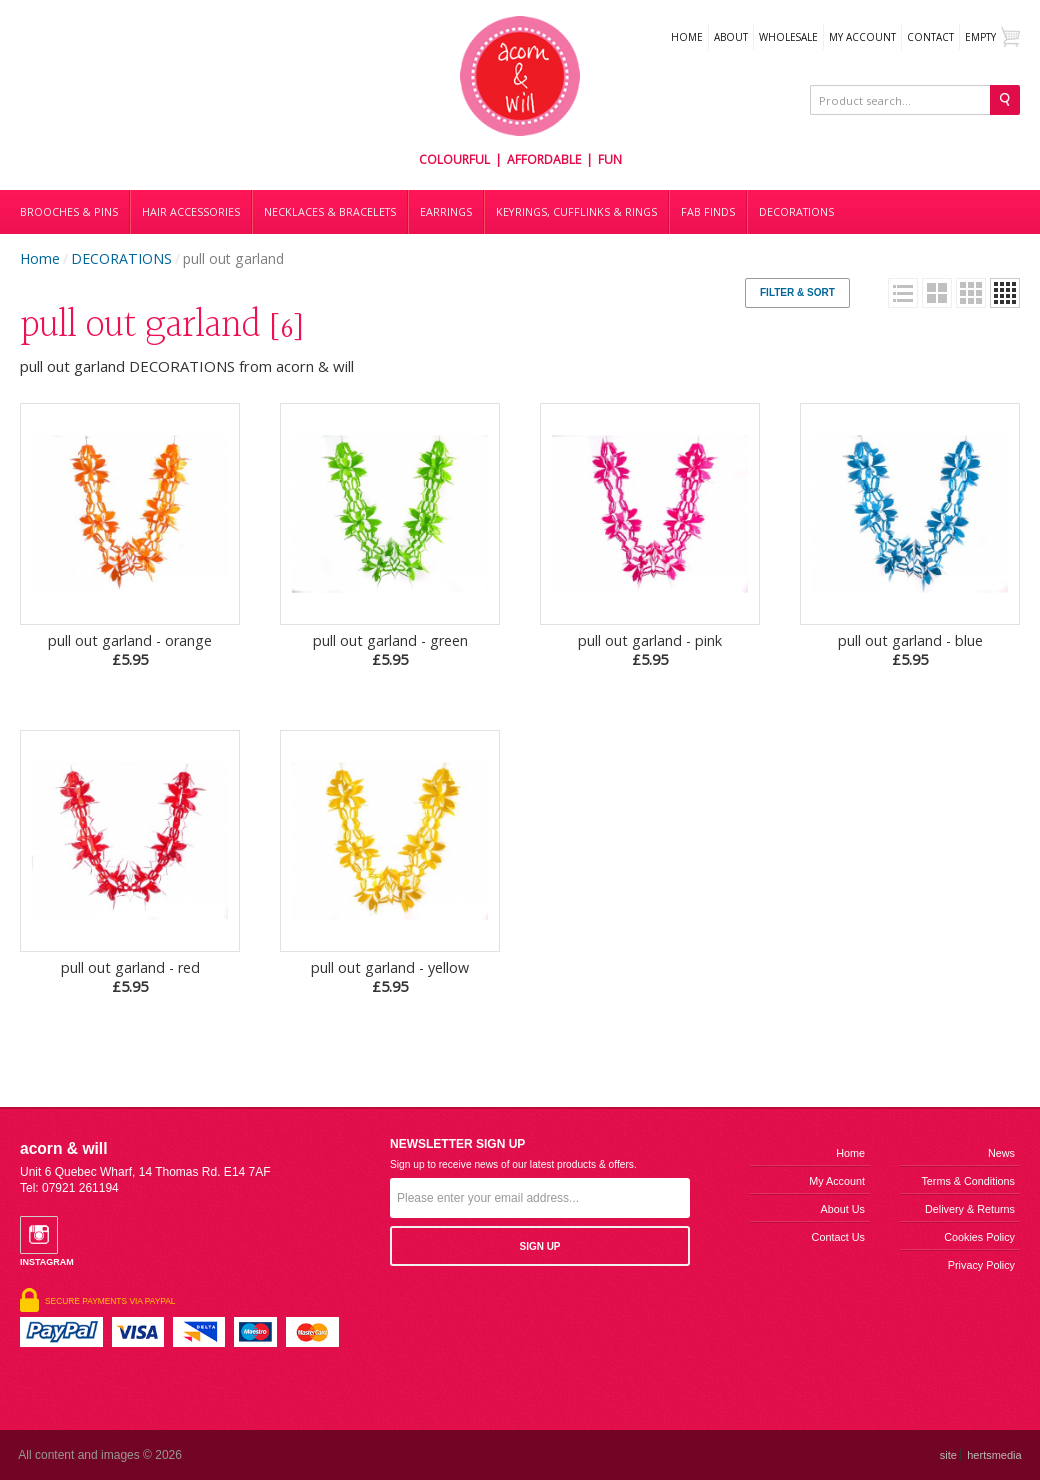  I want to click on Brooches & Pins, so click(69, 212).